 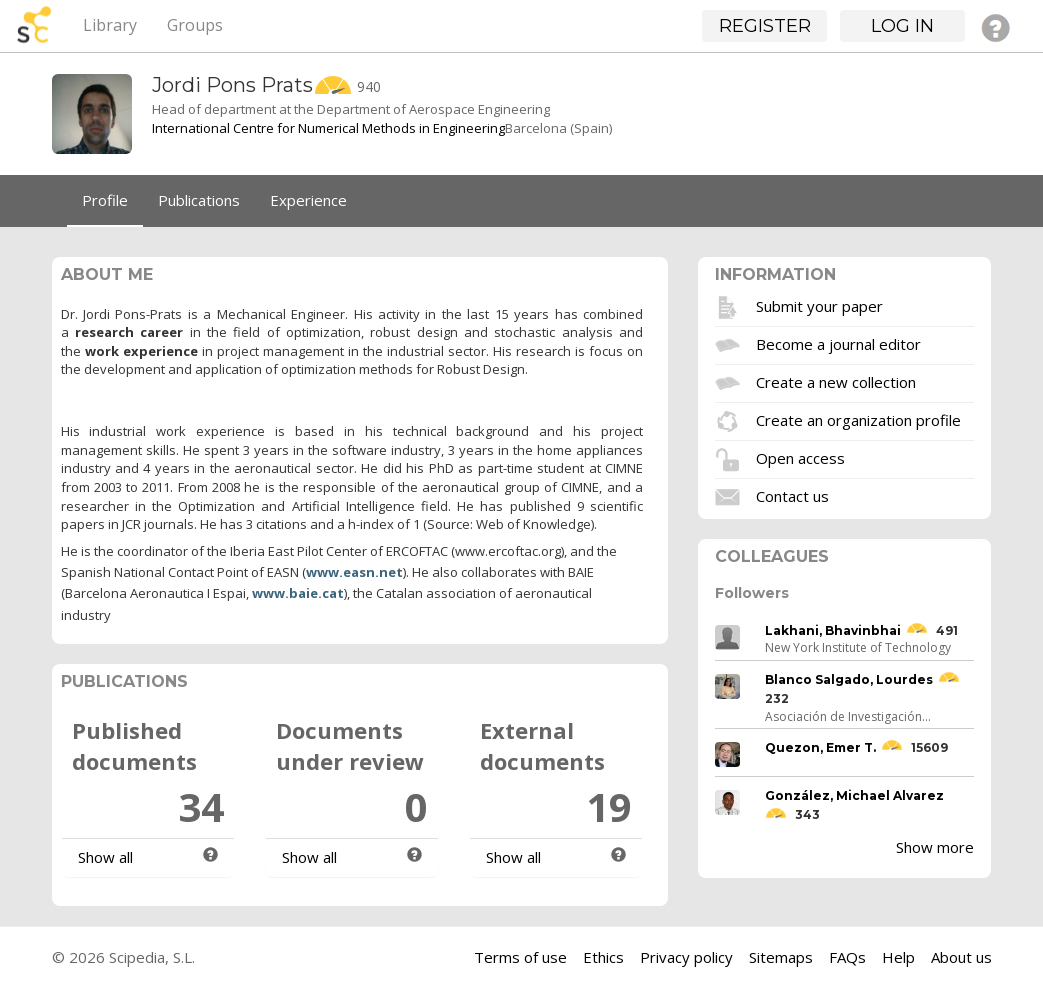 What do you see at coordinates (849, 679) in the screenshot?
I see `Blanco Salgado, Lourdes` at bounding box center [849, 679].